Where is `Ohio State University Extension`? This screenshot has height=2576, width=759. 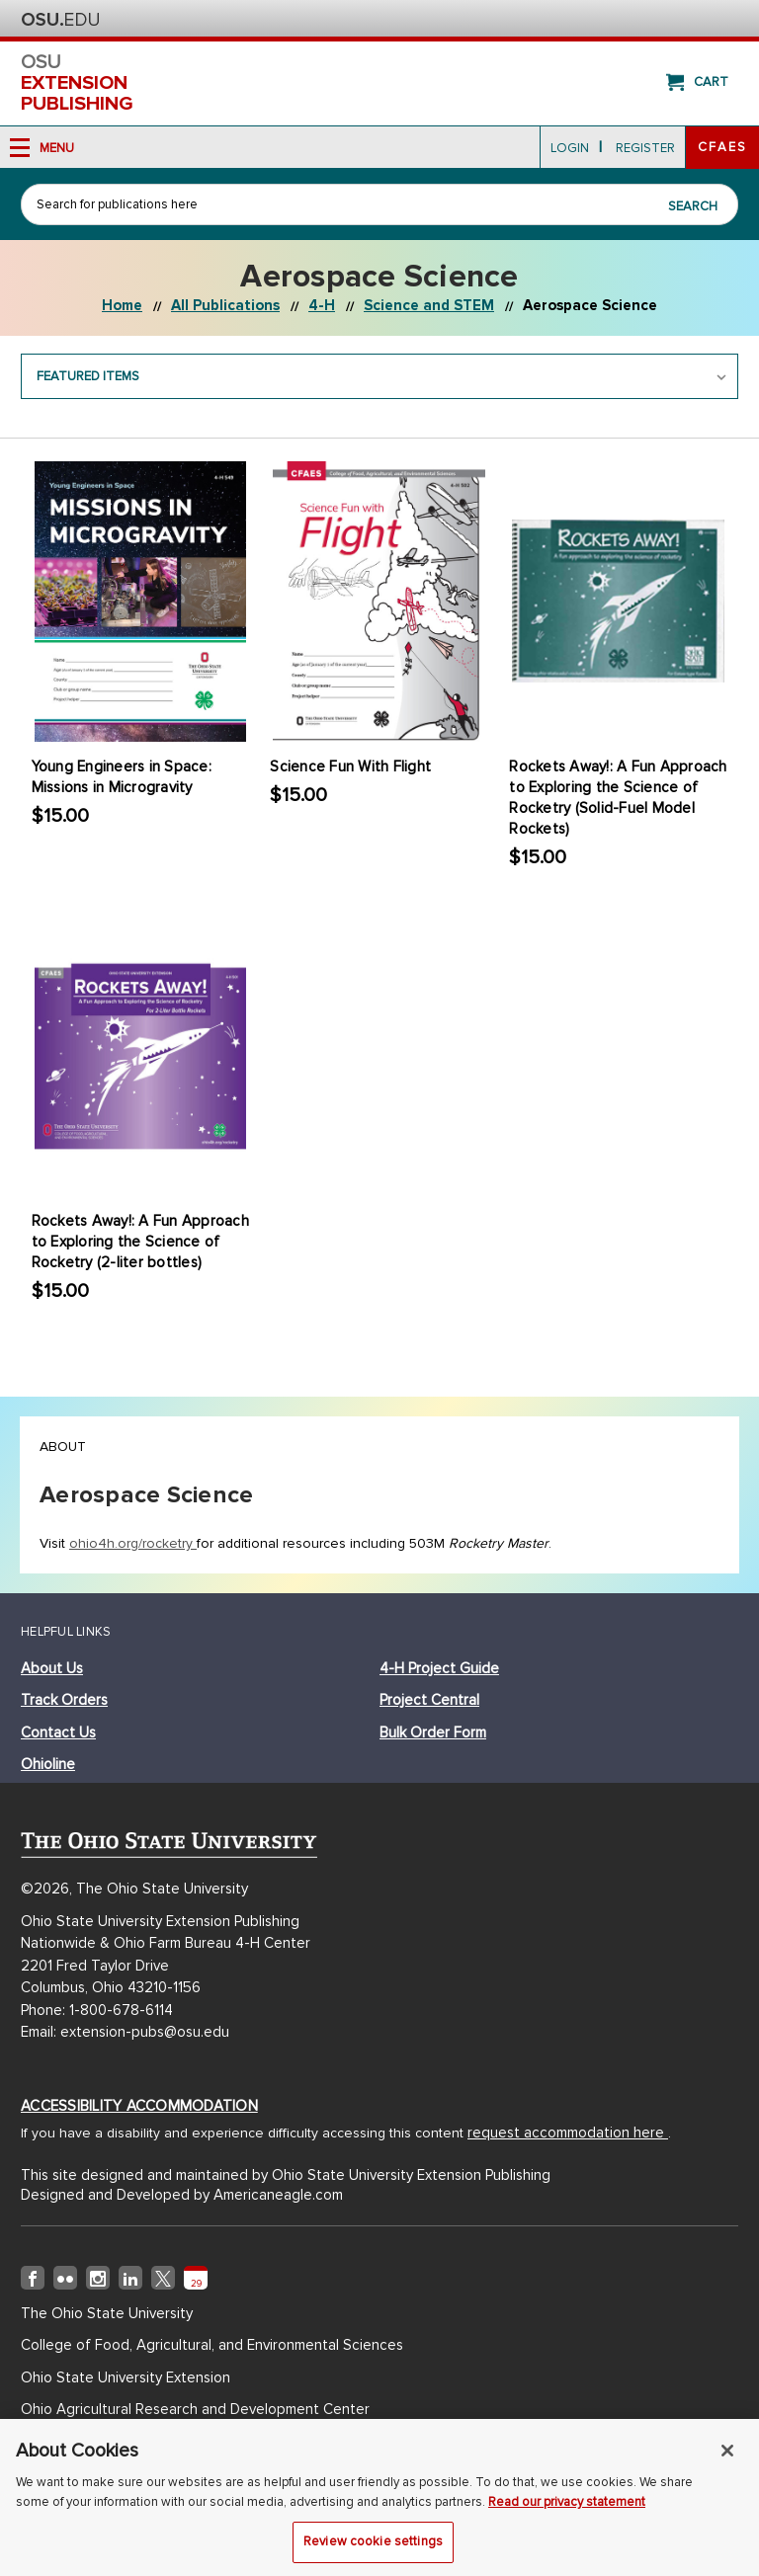 Ohio State University Extension is located at coordinates (125, 2377).